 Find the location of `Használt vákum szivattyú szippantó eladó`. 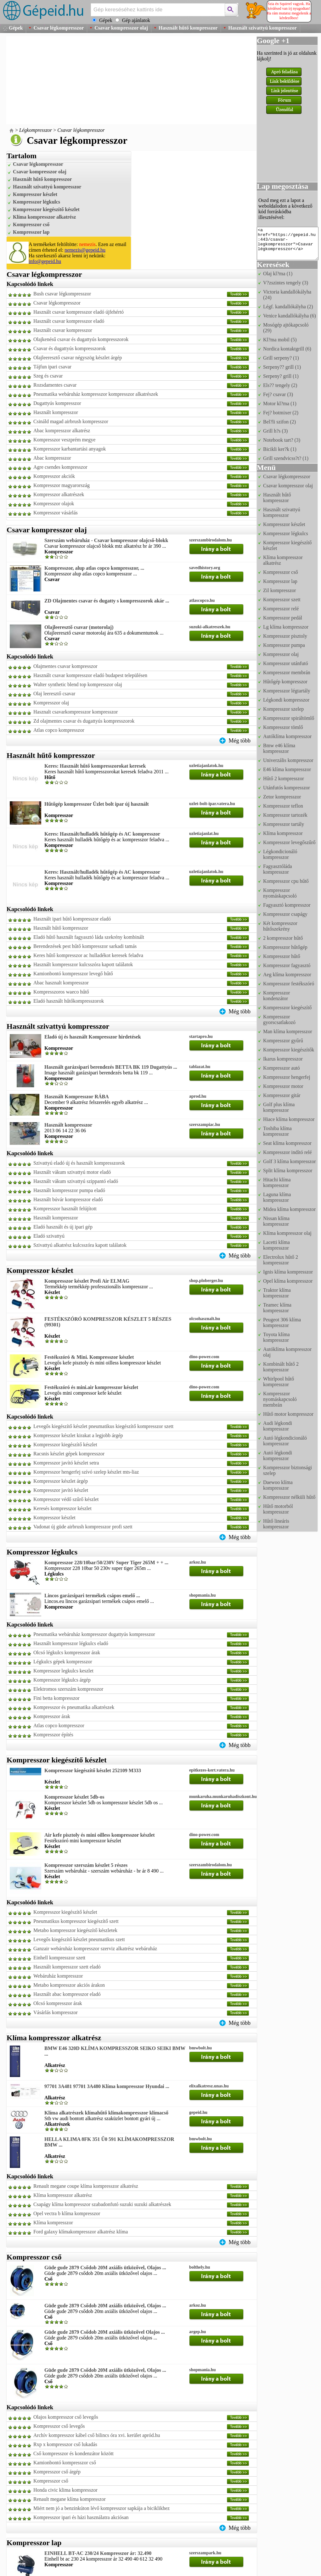

Használt vákum szivattyú szippantó eladó is located at coordinates (75, 1181).